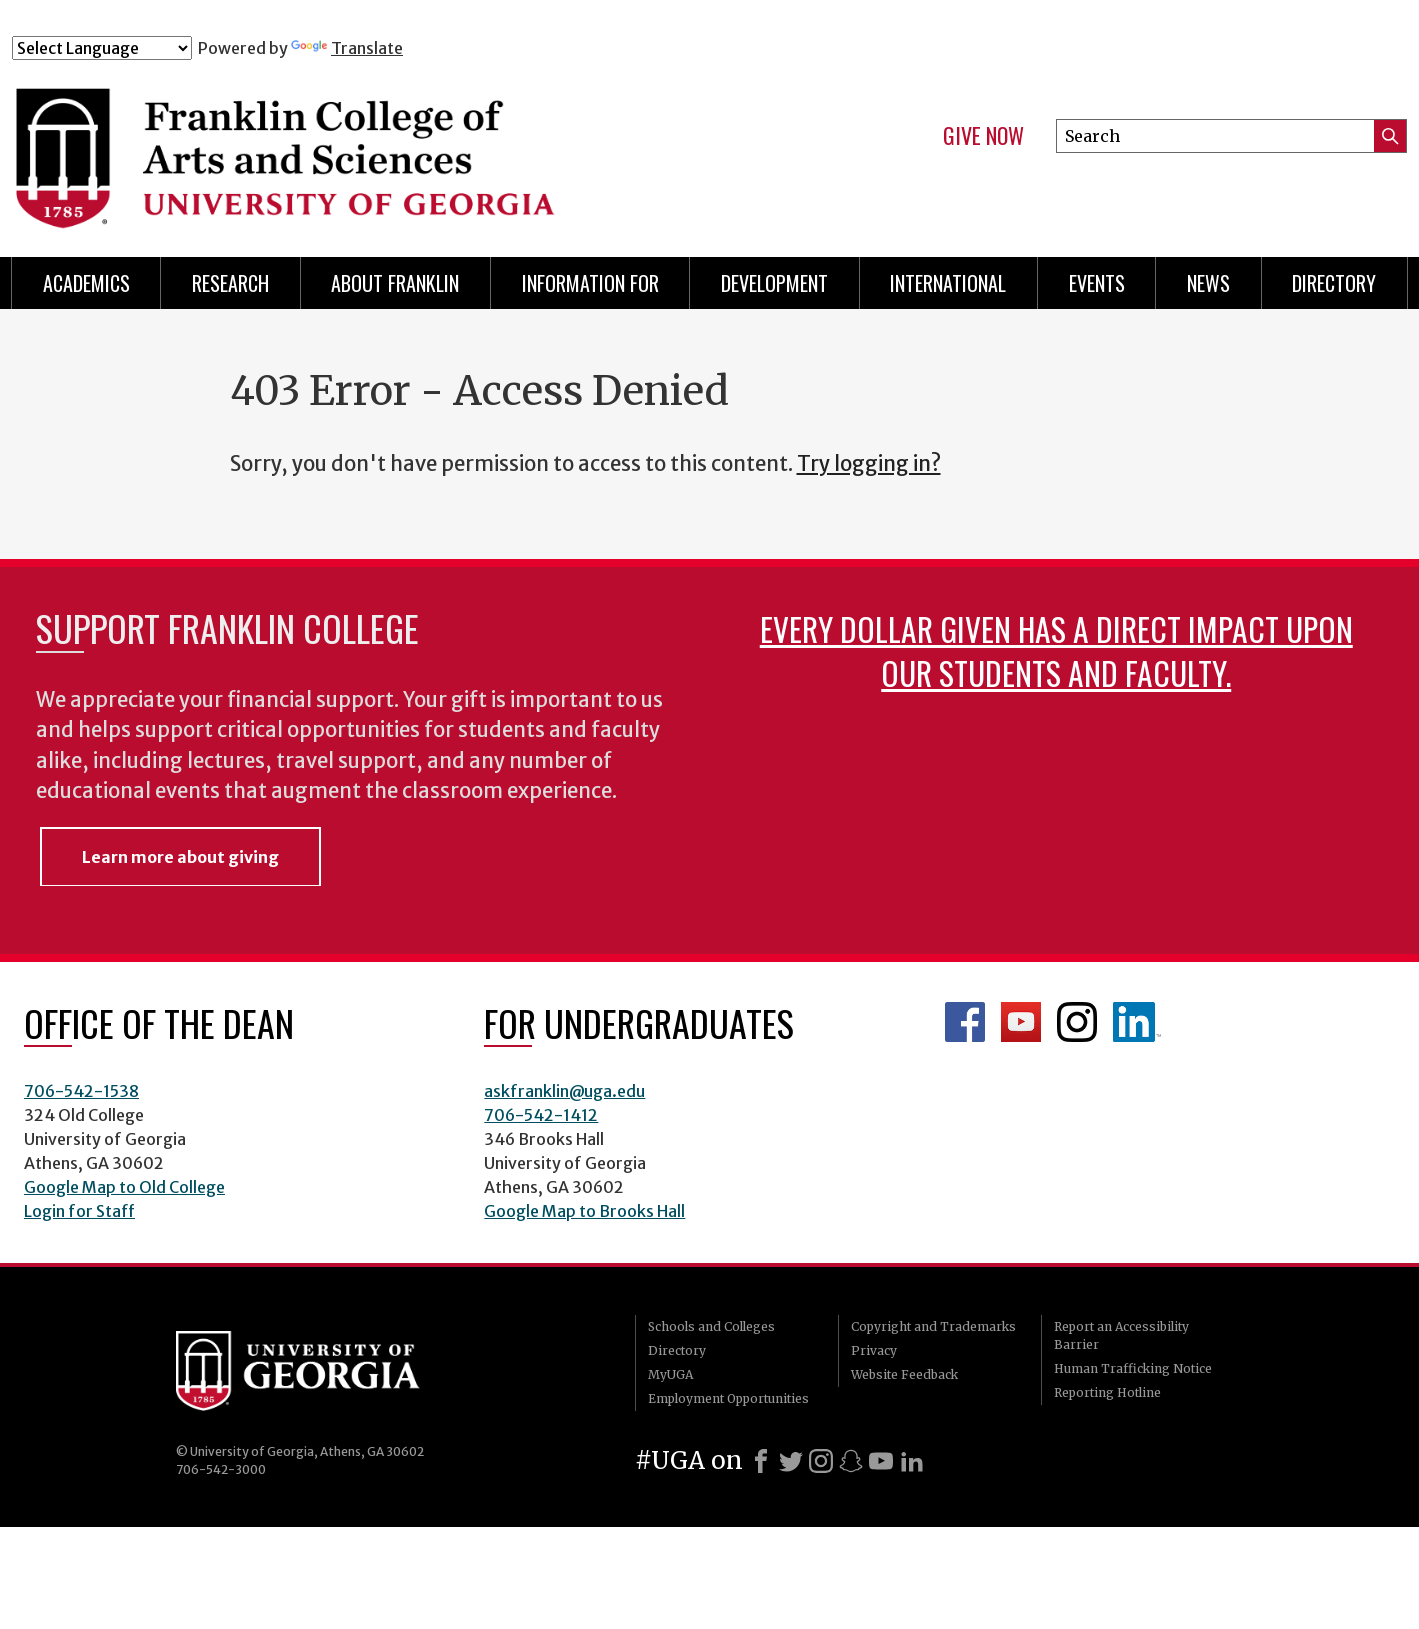 This screenshot has height=1629, width=1419. I want to click on [Language Translate Widget], so click(102, 48).